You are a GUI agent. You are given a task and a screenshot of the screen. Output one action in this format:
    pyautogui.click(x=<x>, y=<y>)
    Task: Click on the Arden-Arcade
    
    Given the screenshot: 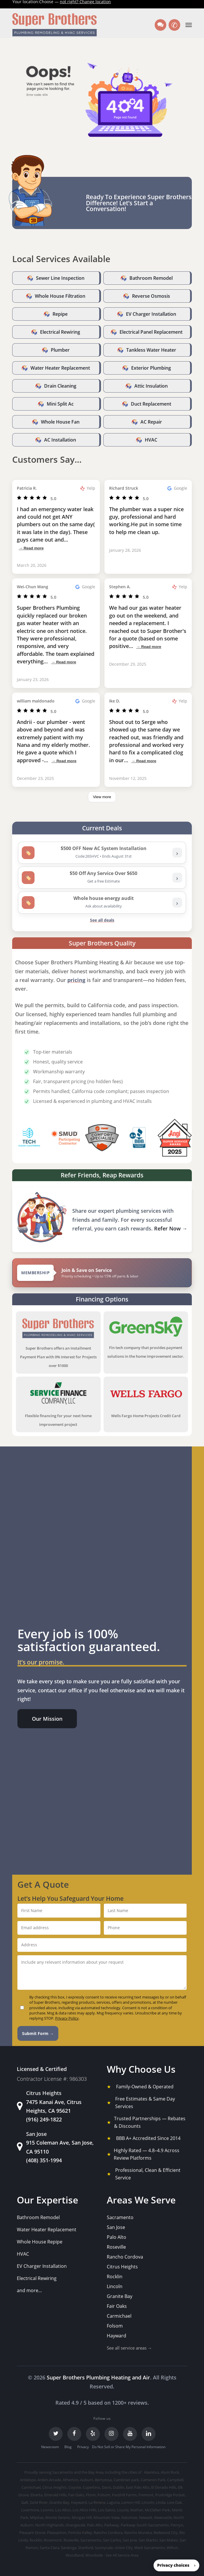 What is the action you would take?
    pyautogui.click(x=49, y=2479)
    